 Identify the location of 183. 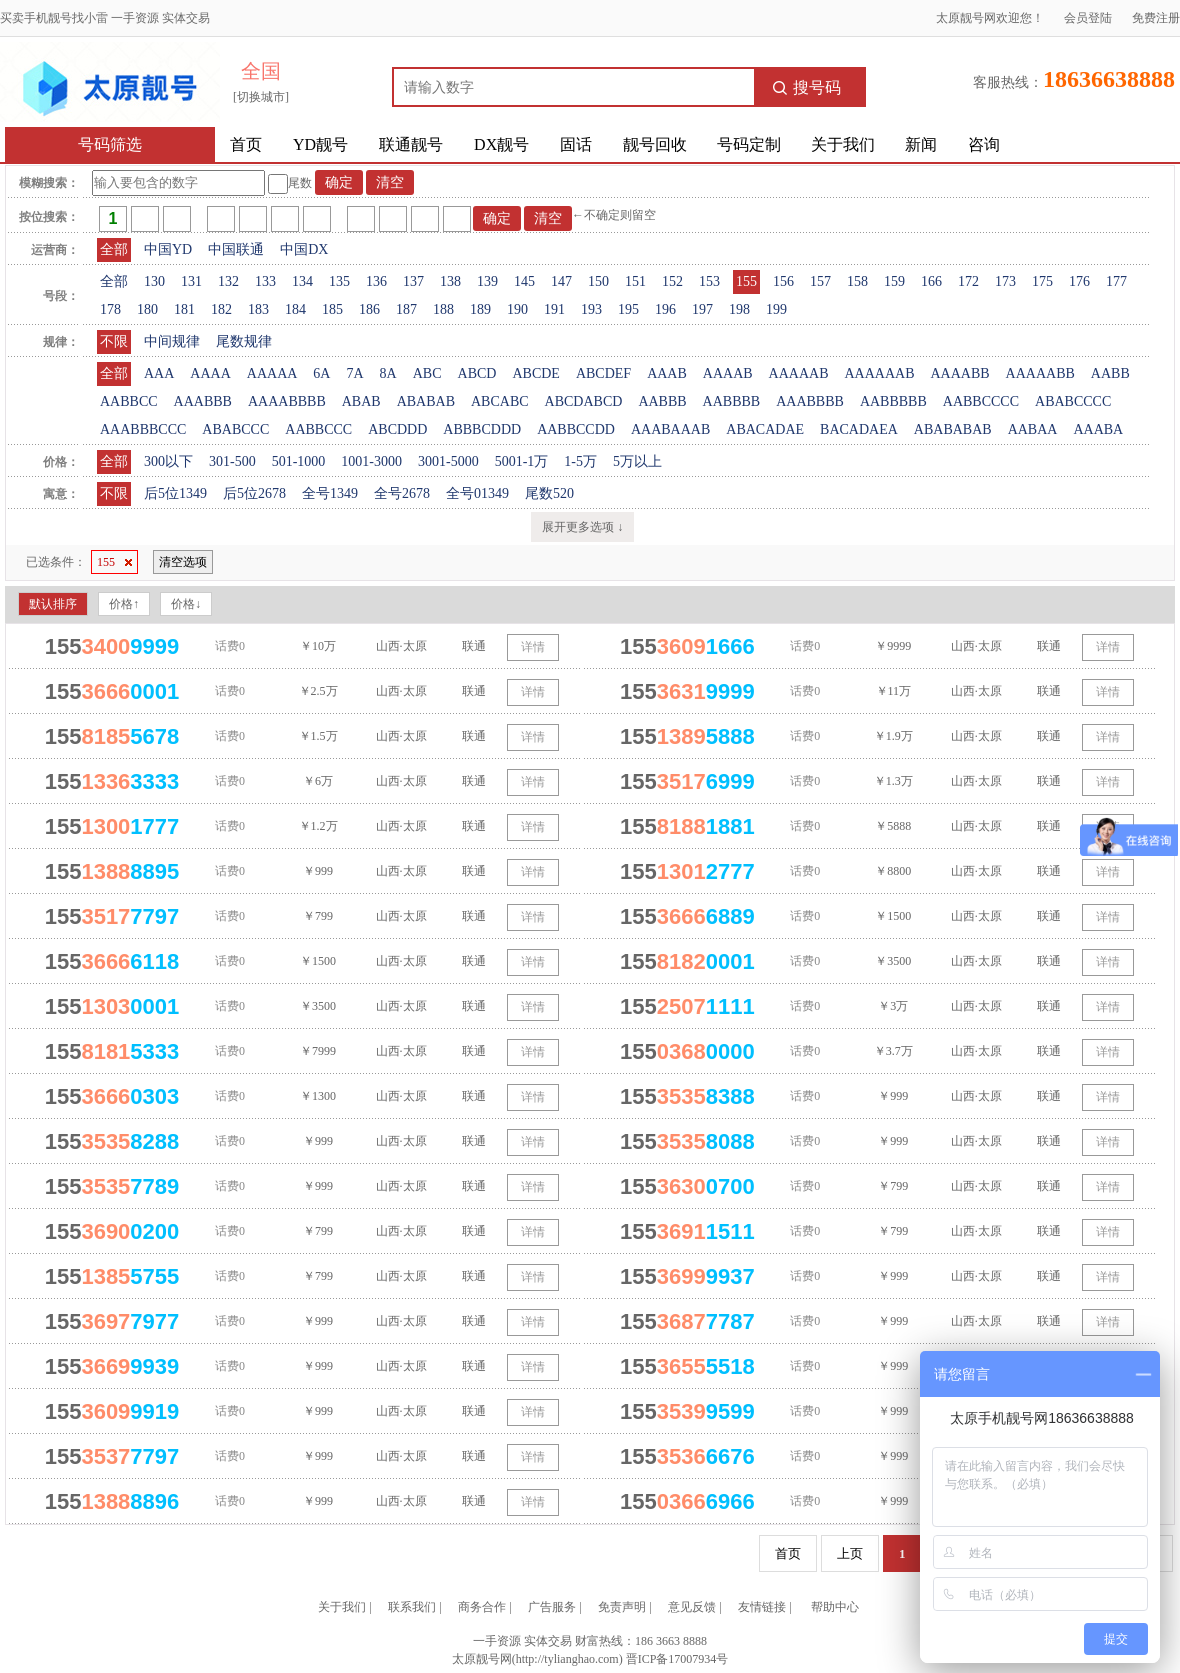
(258, 309).